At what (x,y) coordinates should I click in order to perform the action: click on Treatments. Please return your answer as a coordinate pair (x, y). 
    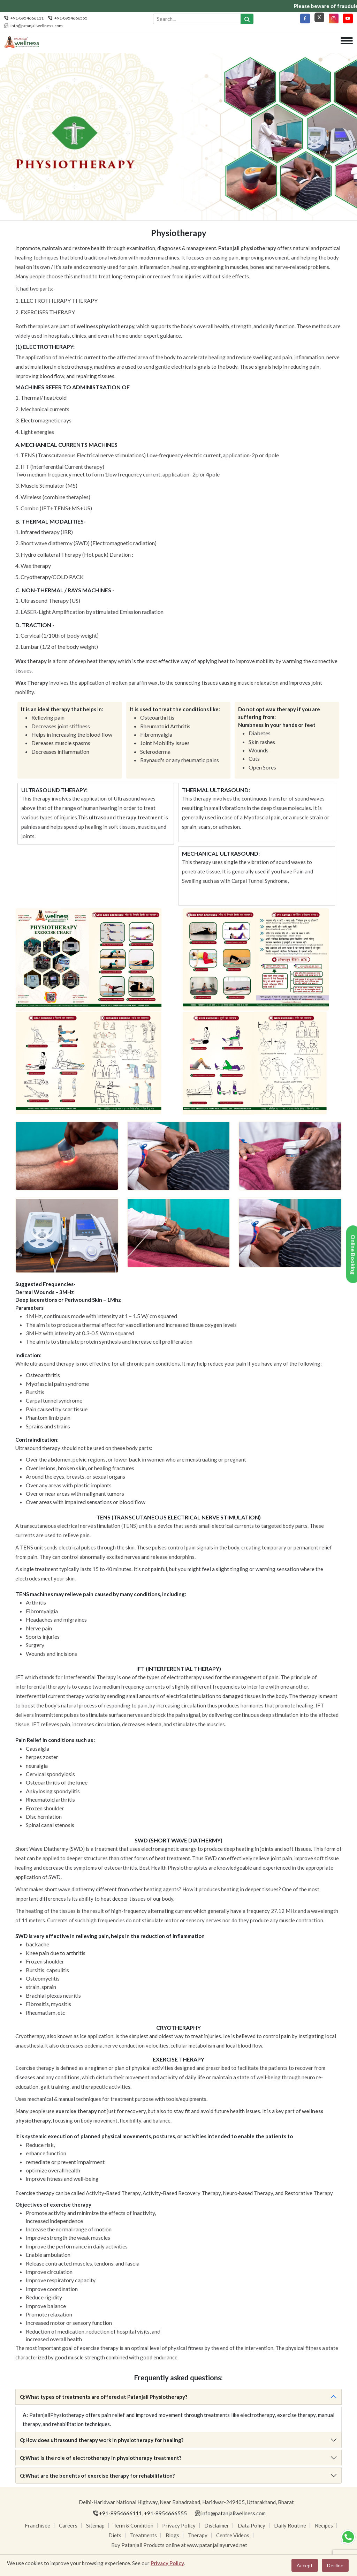
    Looking at the image, I should click on (143, 2535).